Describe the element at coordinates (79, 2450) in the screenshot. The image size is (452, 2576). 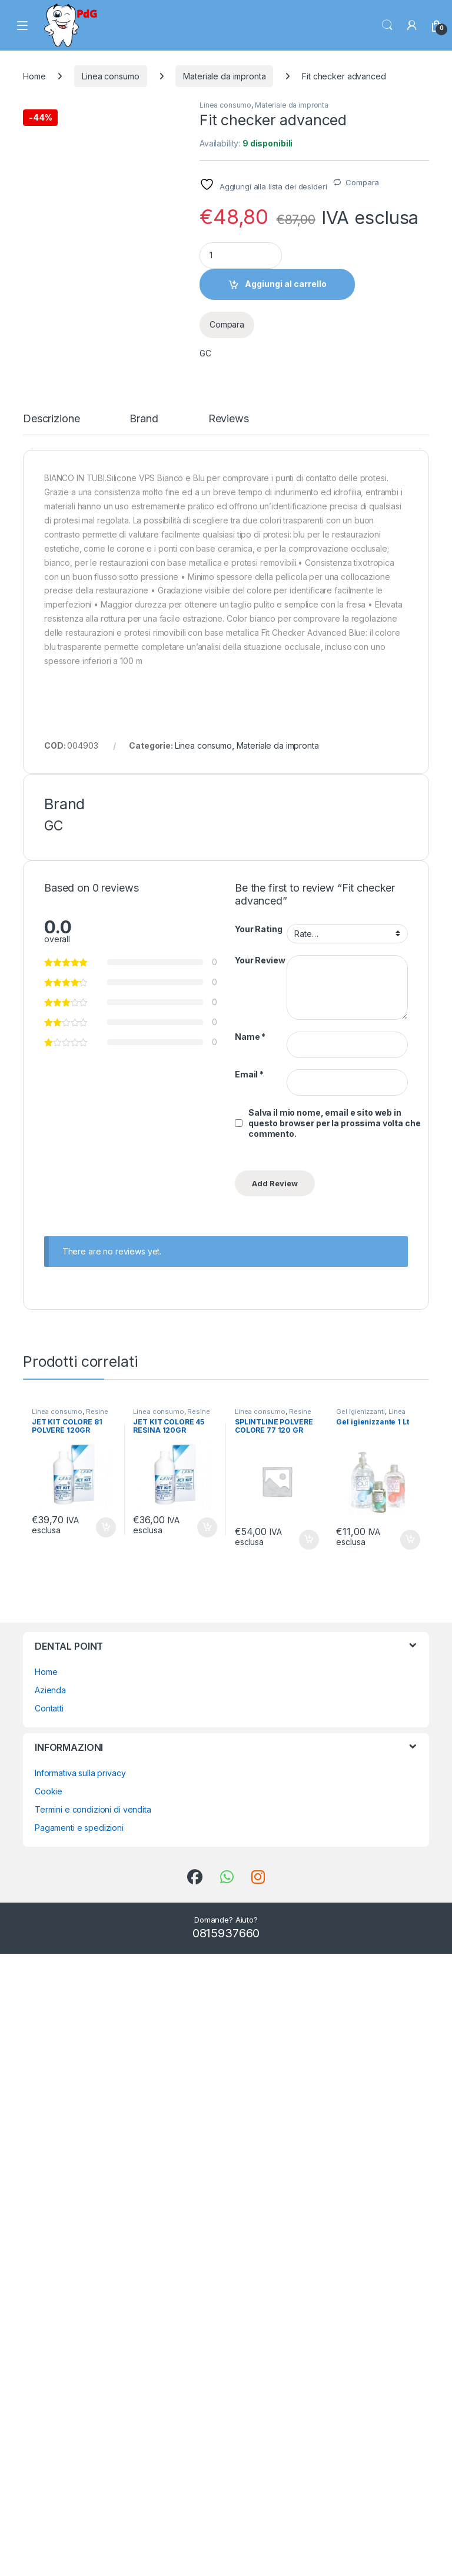
I see `Pagamenti e spedizioni` at that location.